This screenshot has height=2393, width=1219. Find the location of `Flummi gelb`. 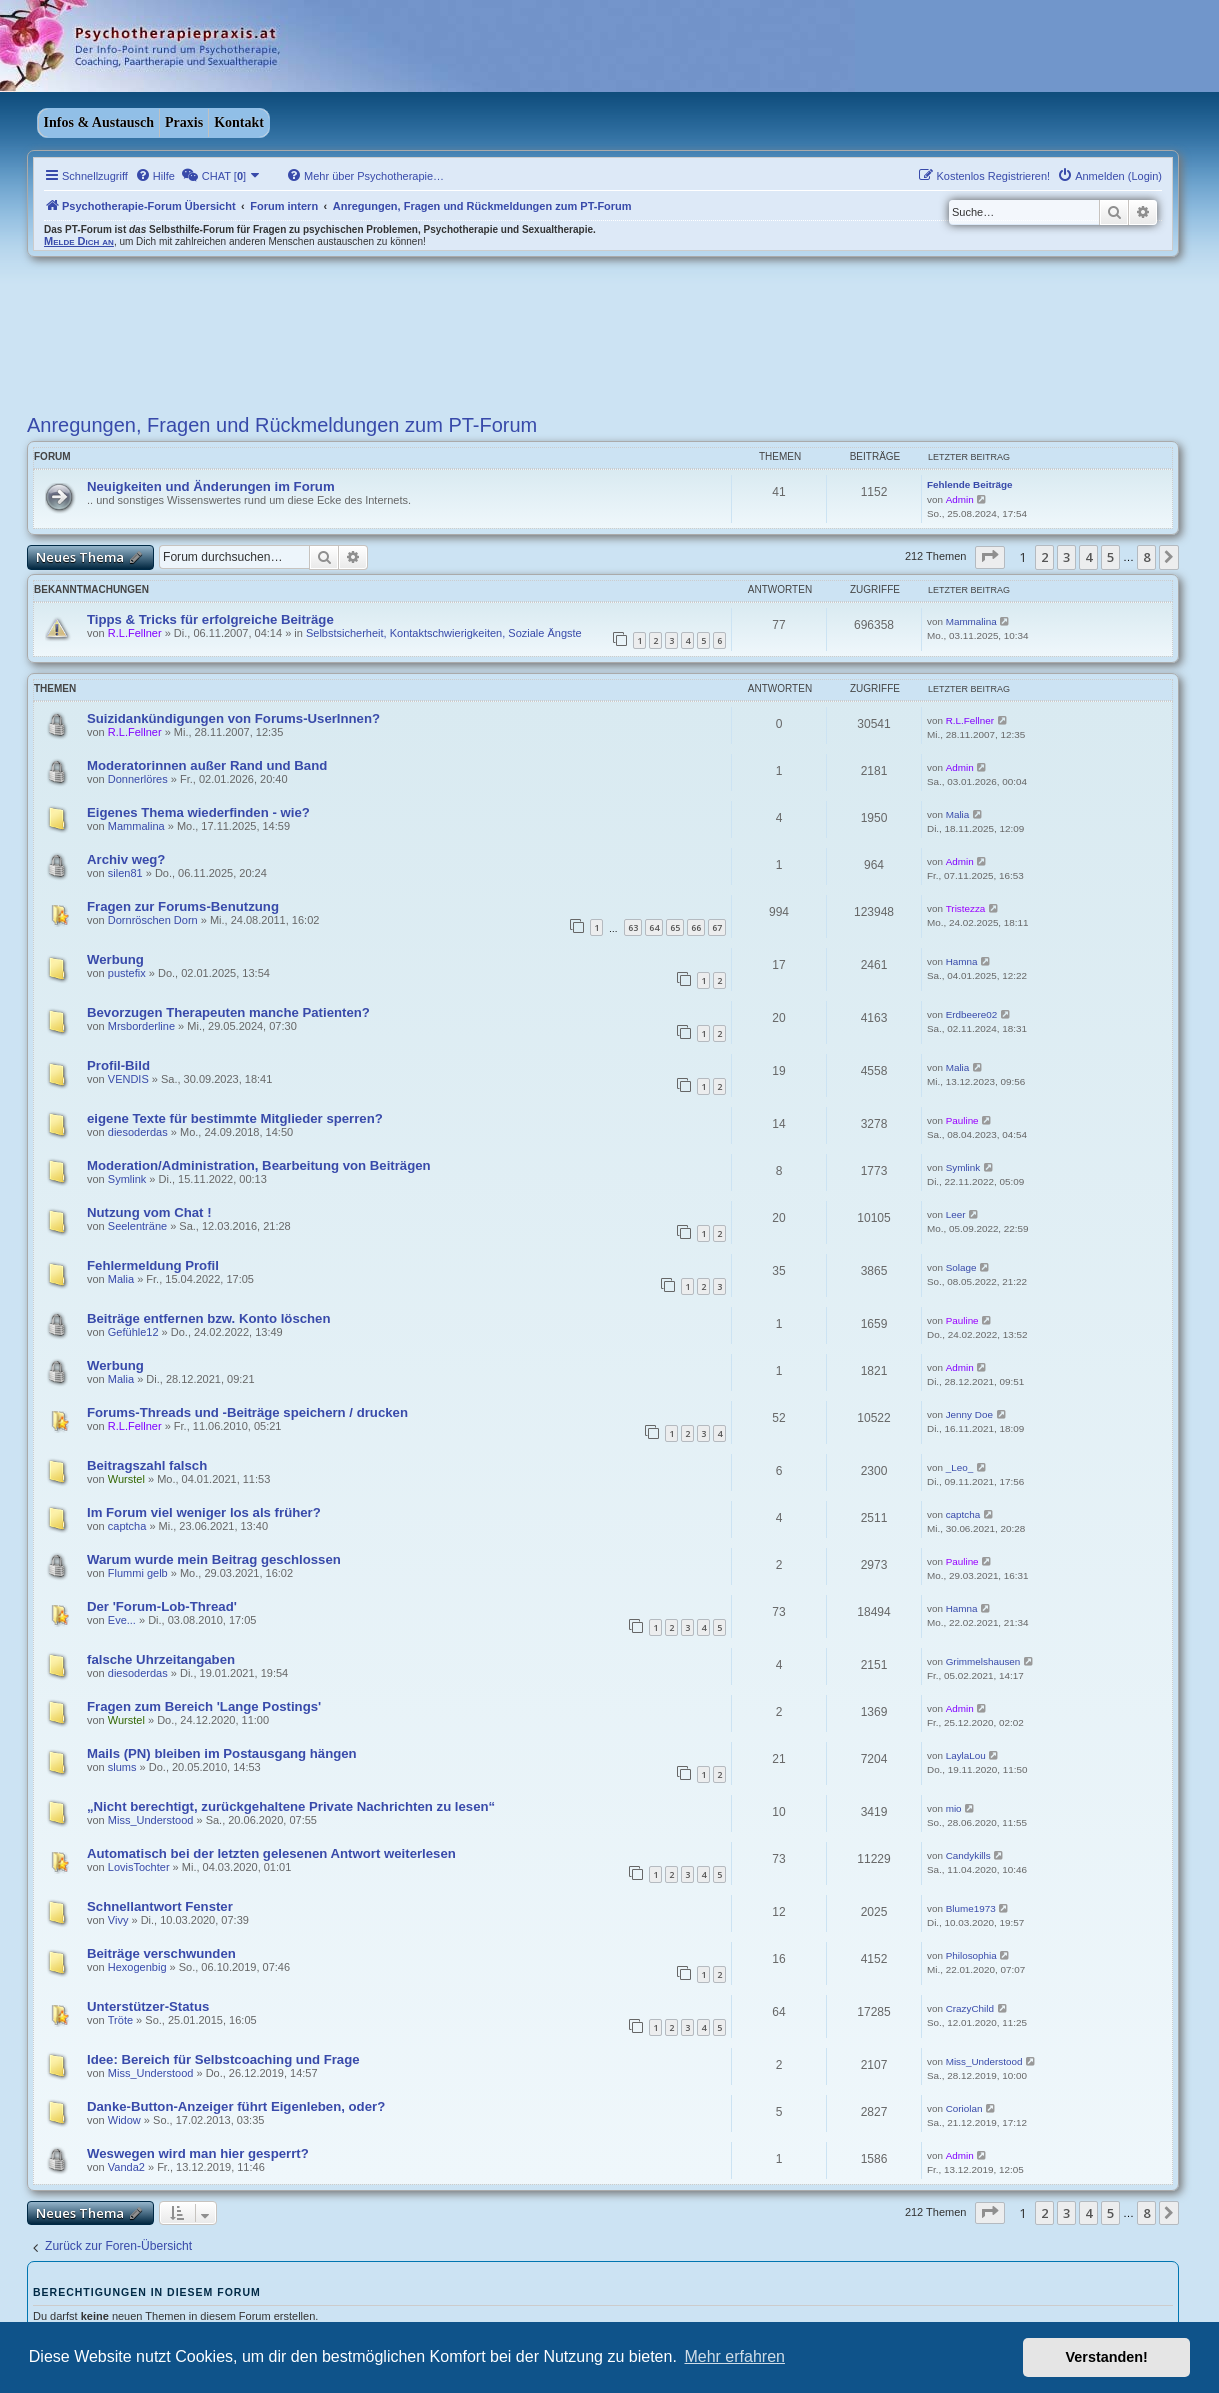

Flummi gelb is located at coordinates (138, 1573).